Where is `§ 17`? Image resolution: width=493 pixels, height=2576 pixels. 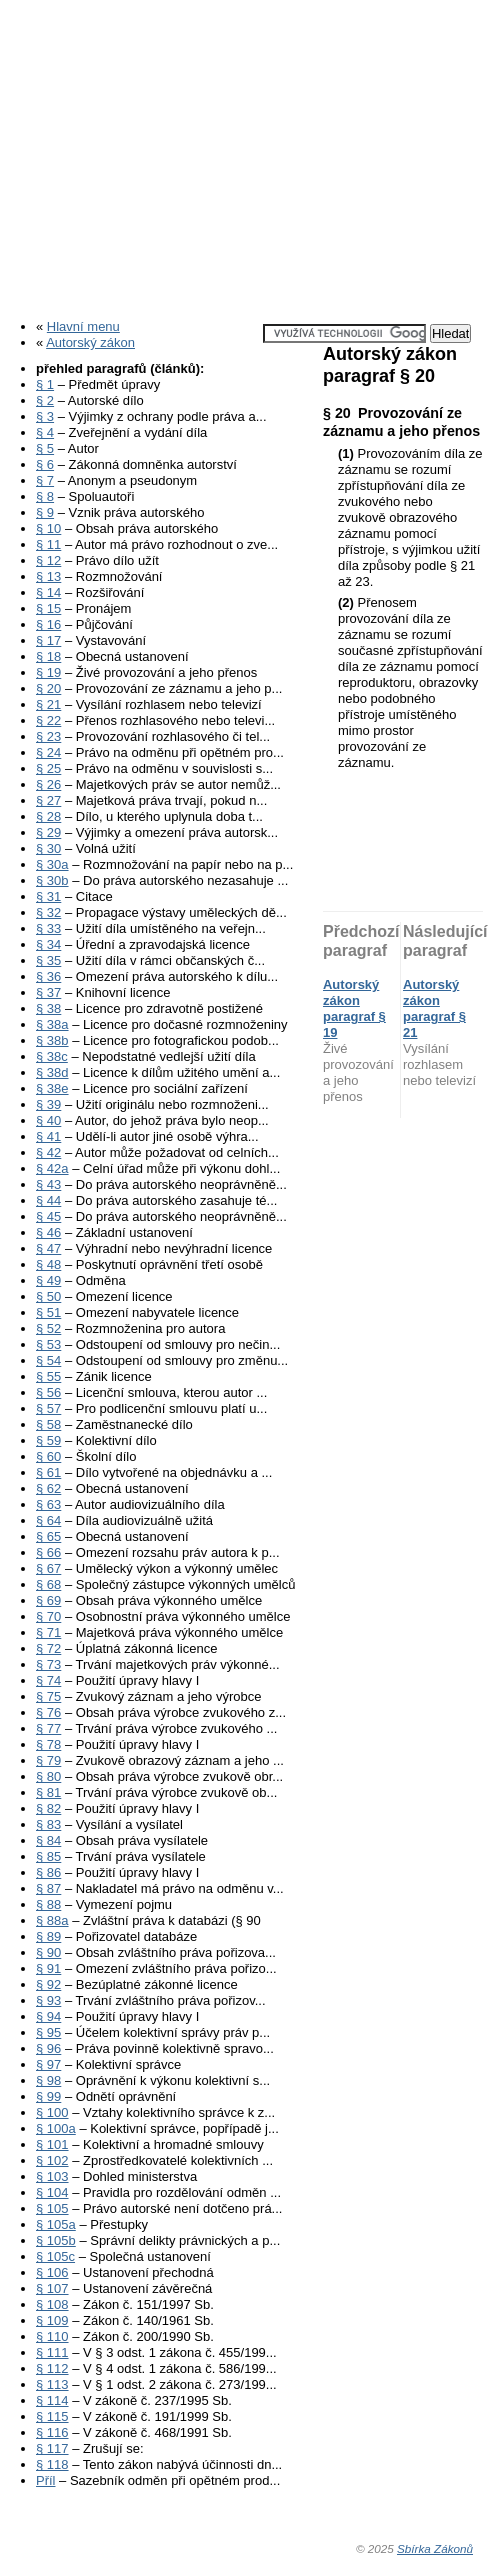
§ 17 is located at coordinates (48, 640).